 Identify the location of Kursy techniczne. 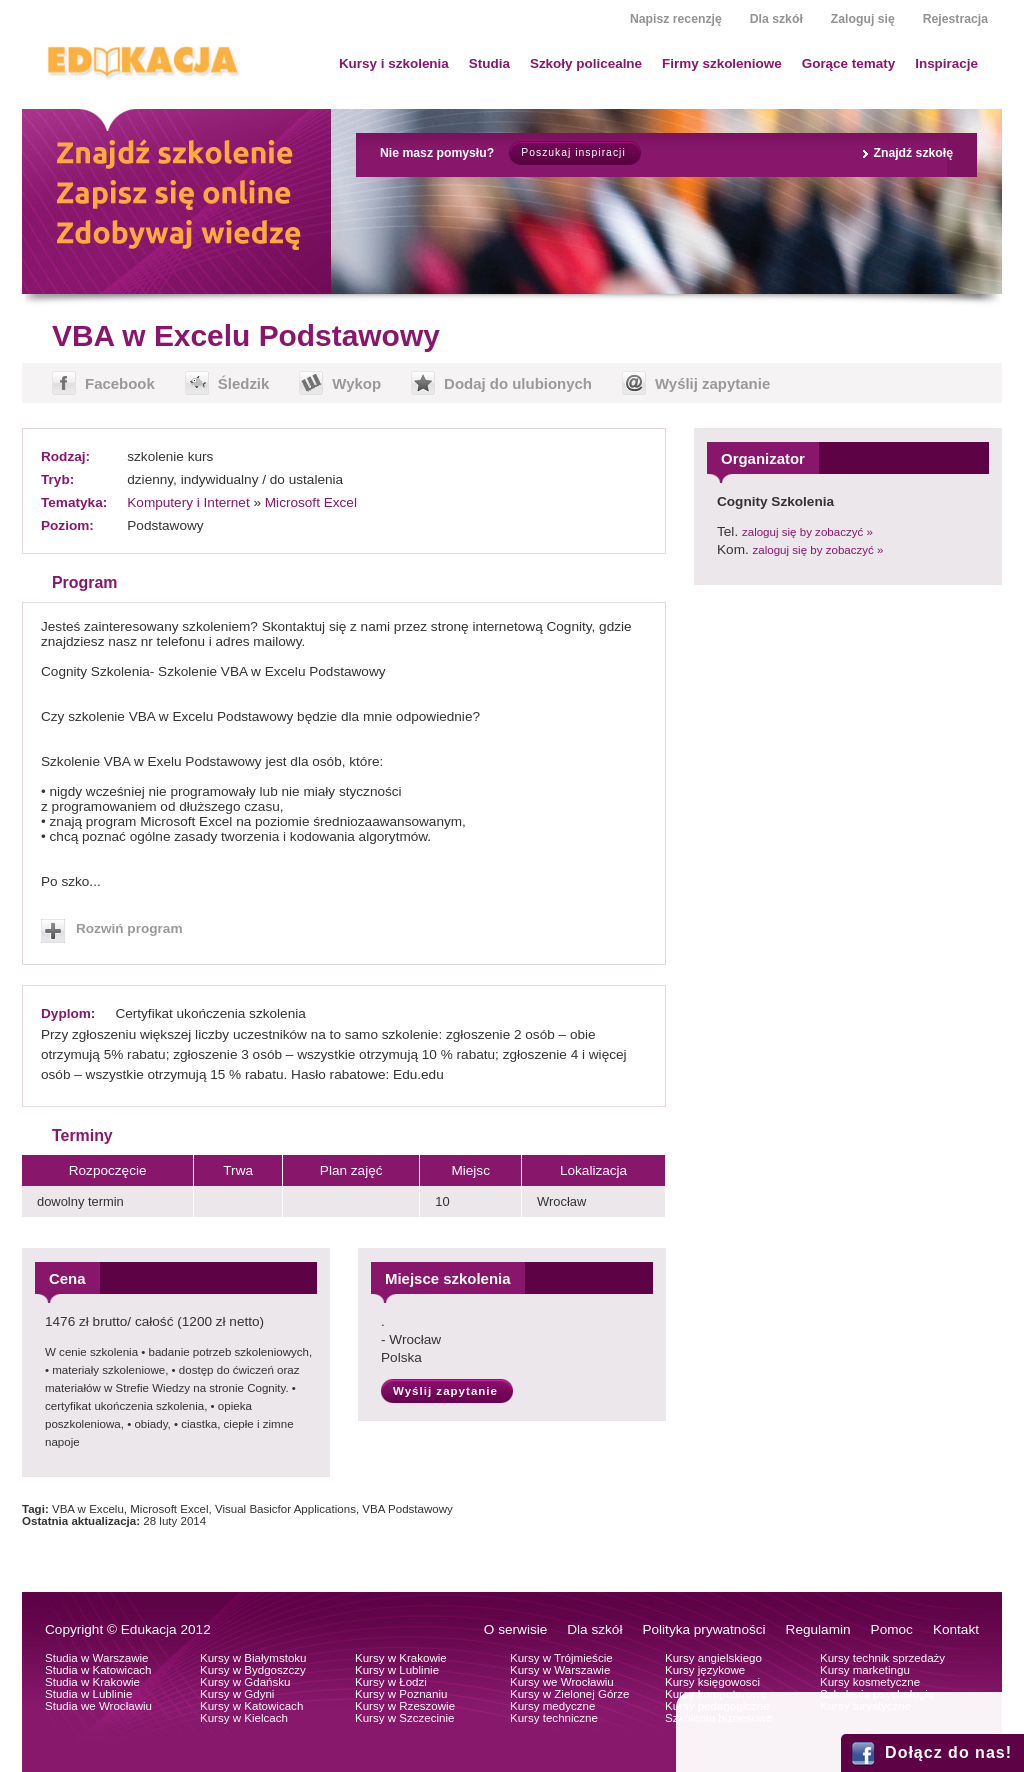
(554, 1718).